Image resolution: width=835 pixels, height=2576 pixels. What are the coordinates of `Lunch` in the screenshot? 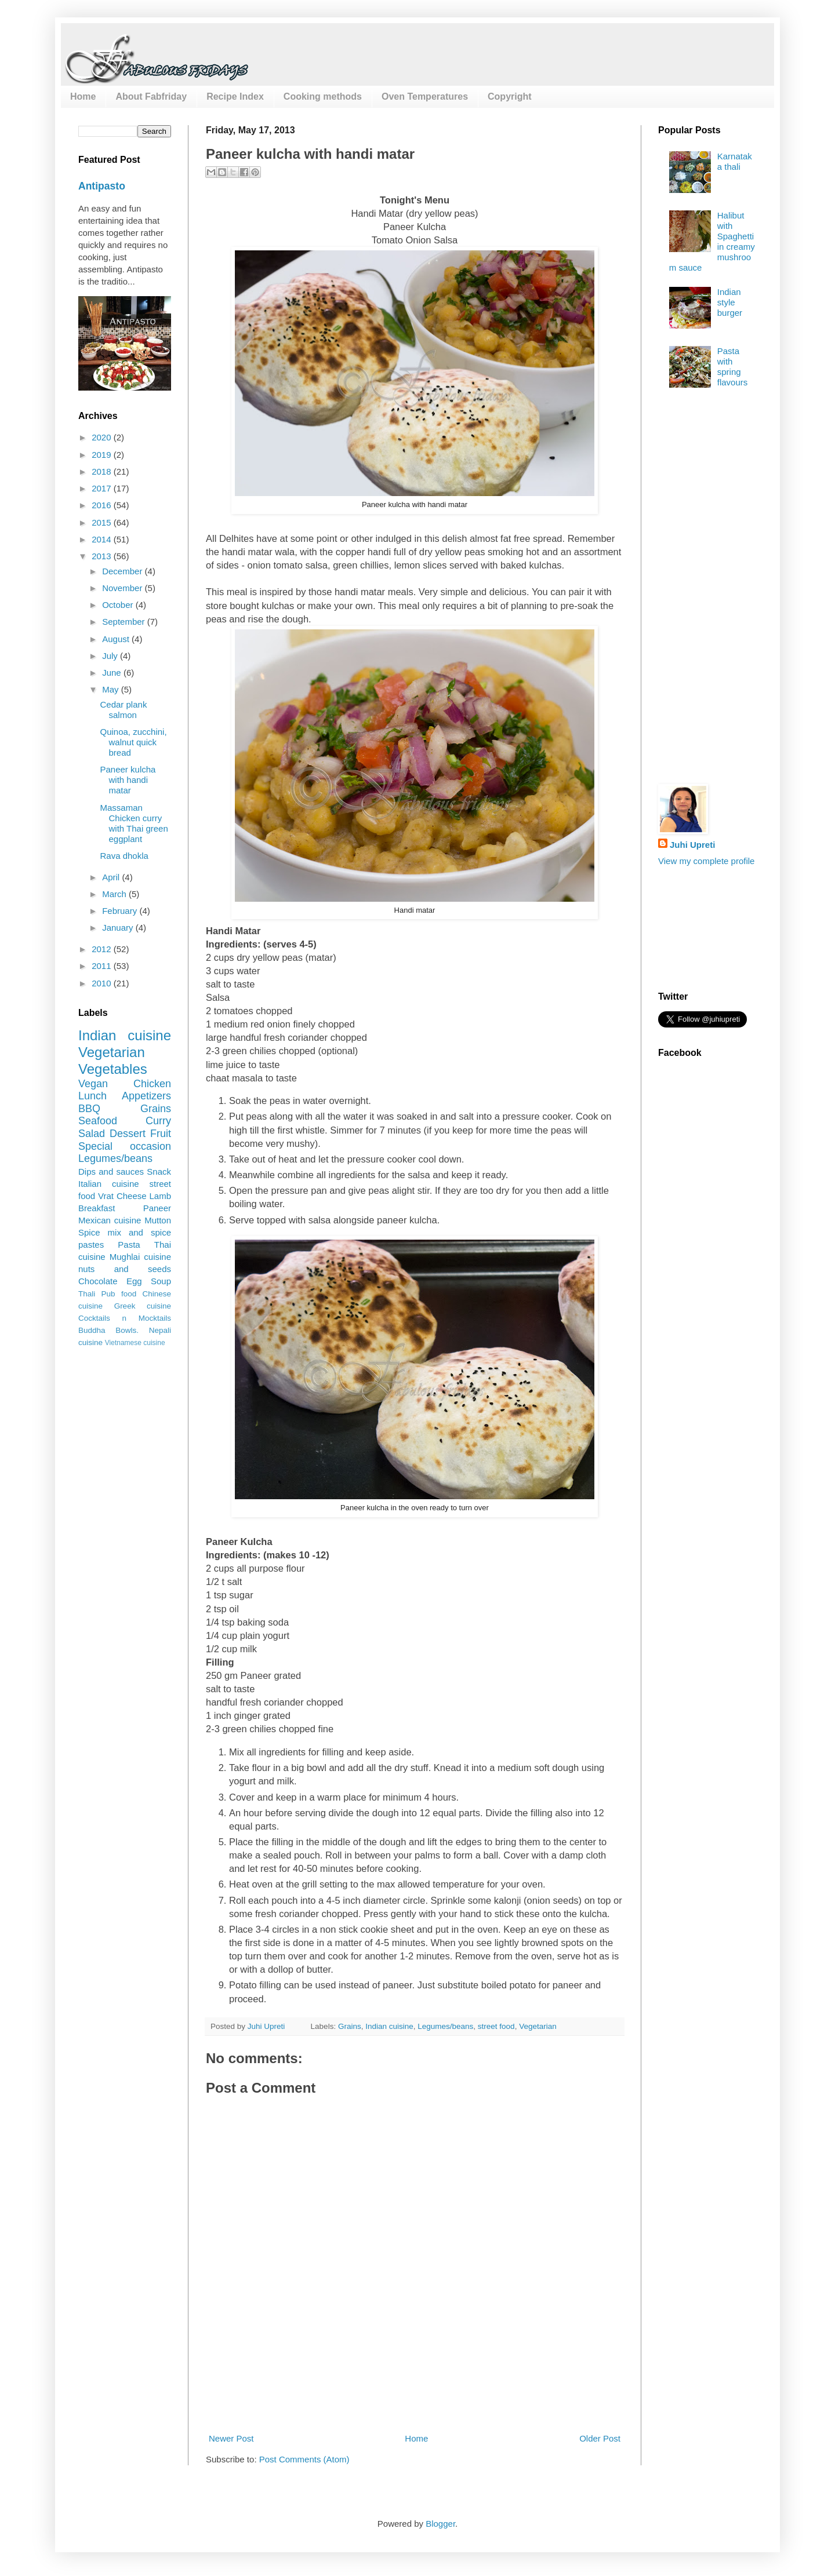 It's located at (92, 1096).